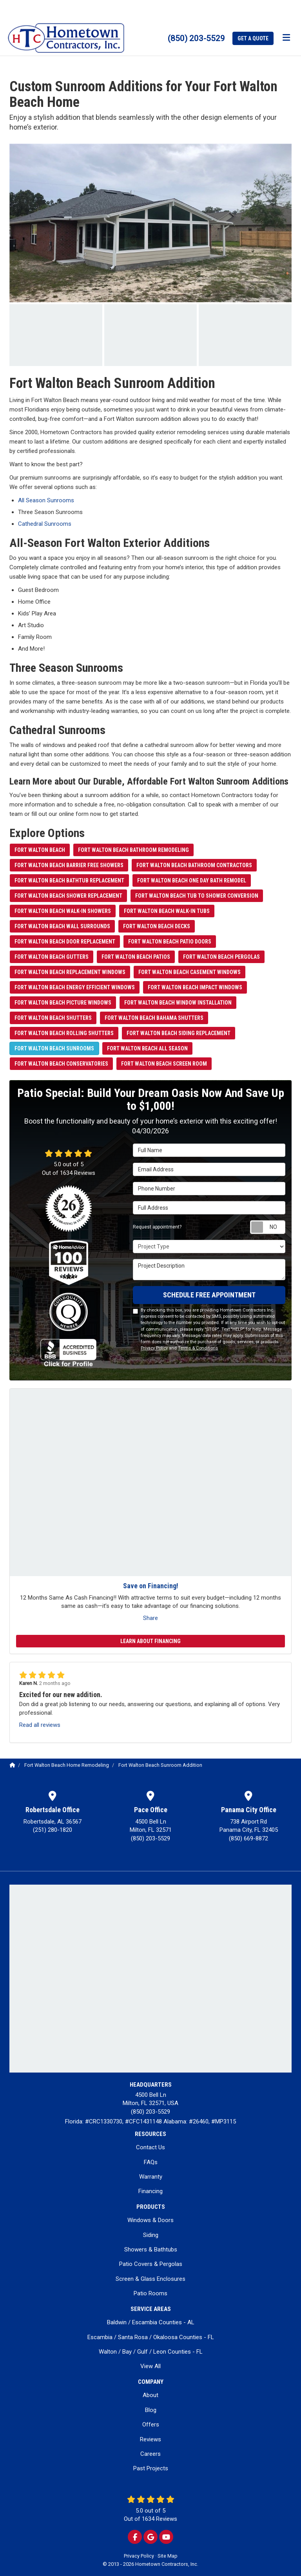 The width and height of the screenshot is (301, 2576). What do you see at coordinates (69, 865) in the screenshot?
I see `Fort Walton Beach Barrier Free Showers` at bounding box center [69, 865].